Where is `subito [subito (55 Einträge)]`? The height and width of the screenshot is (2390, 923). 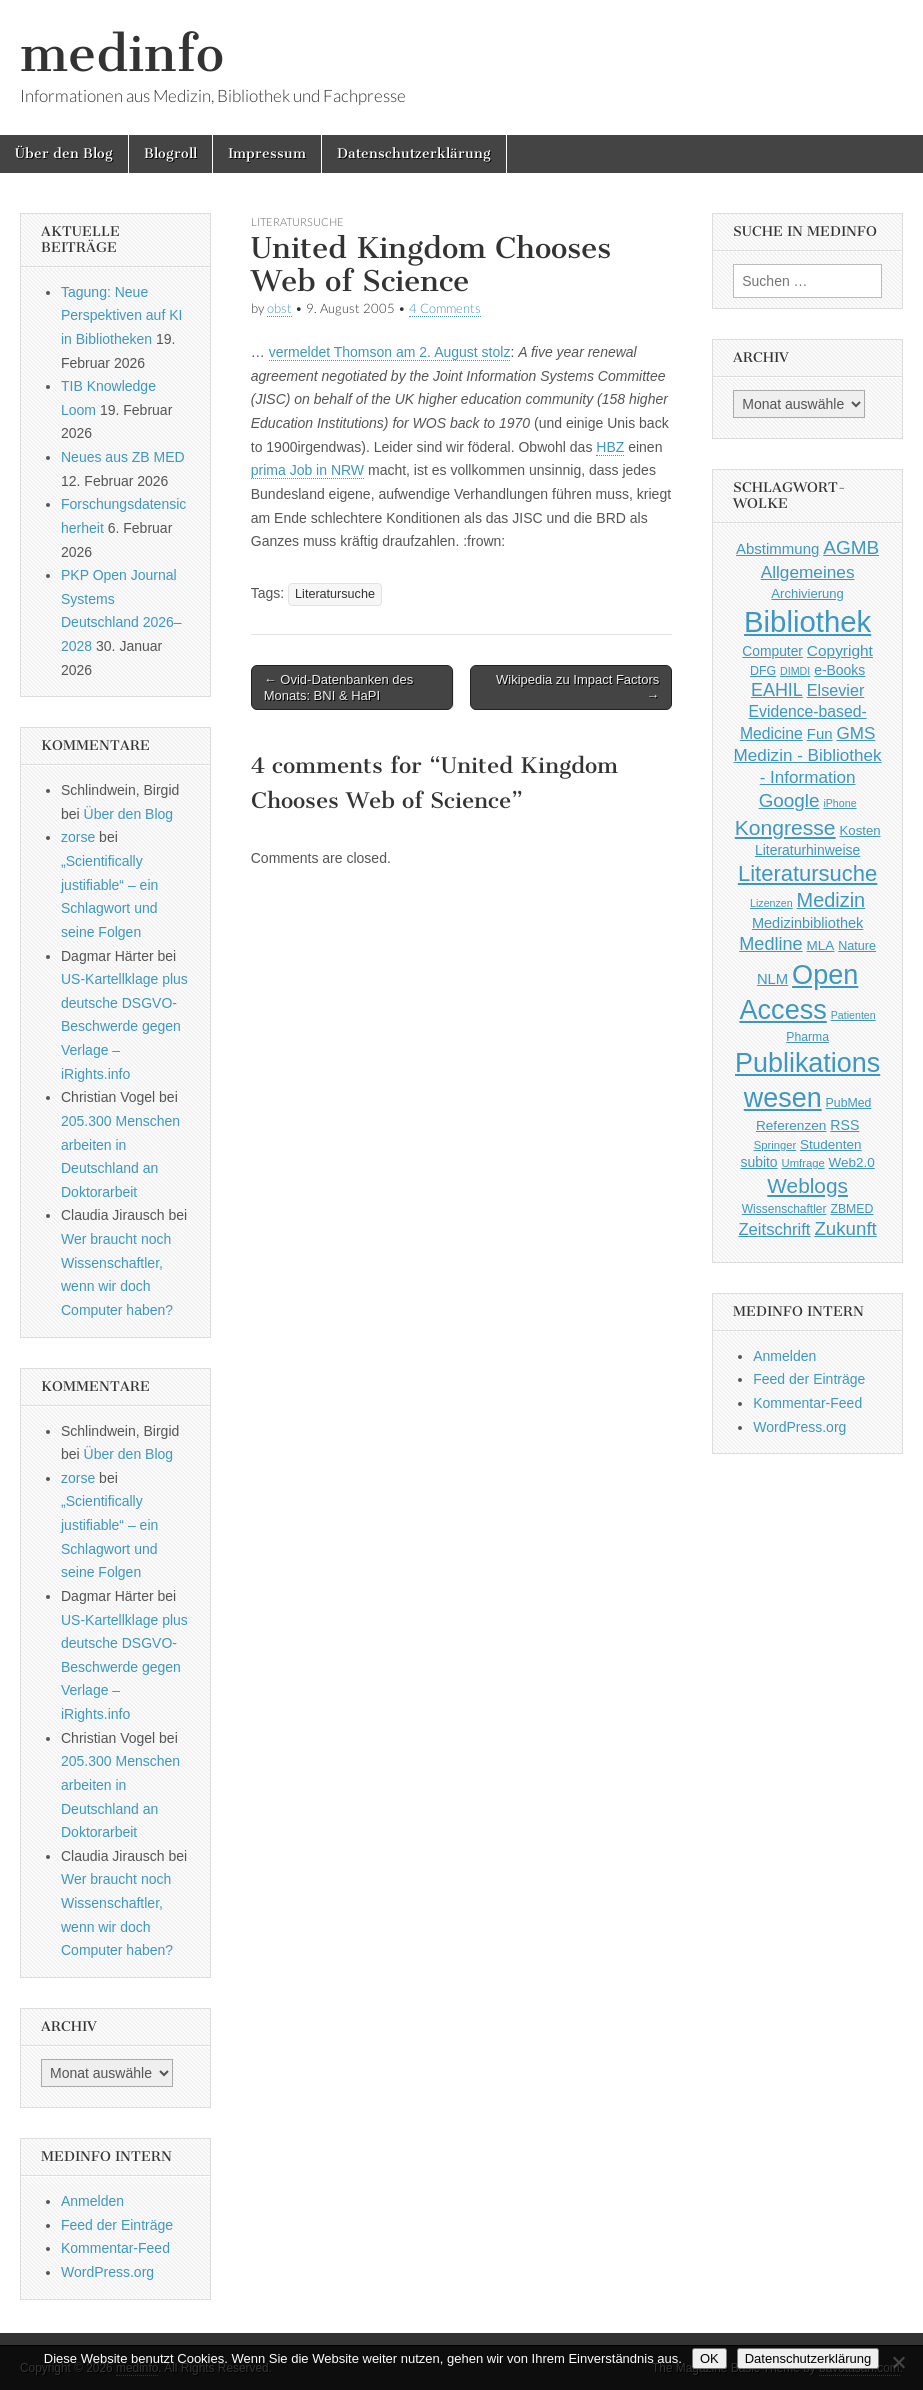 subito [subito (55 Einträge)] is located at coordinates (758, 1162).